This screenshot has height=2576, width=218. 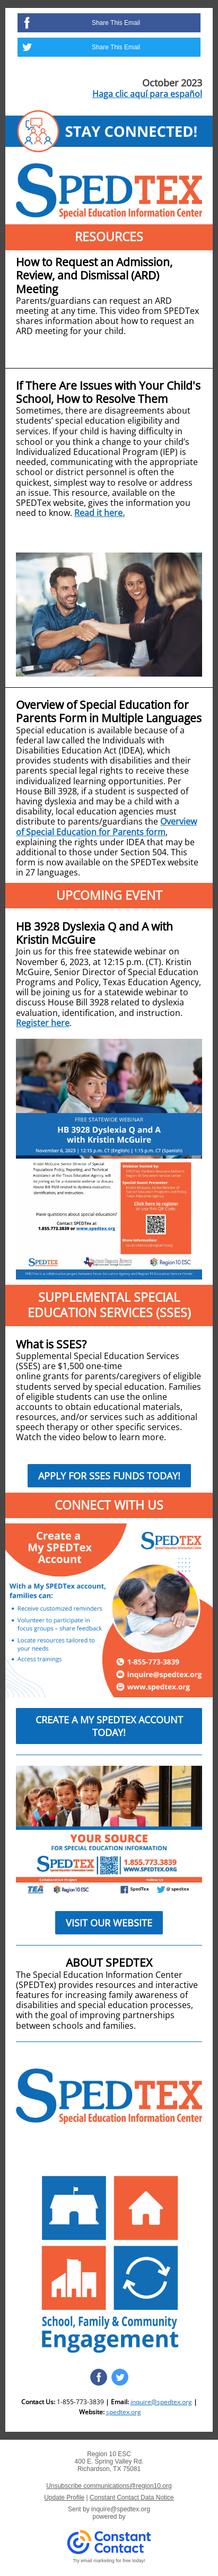 What do you see at coordinates (109, 1922) in the screenshot?
I see `VISIT OUR WEBSITE` at bounding box center [109, 1922].